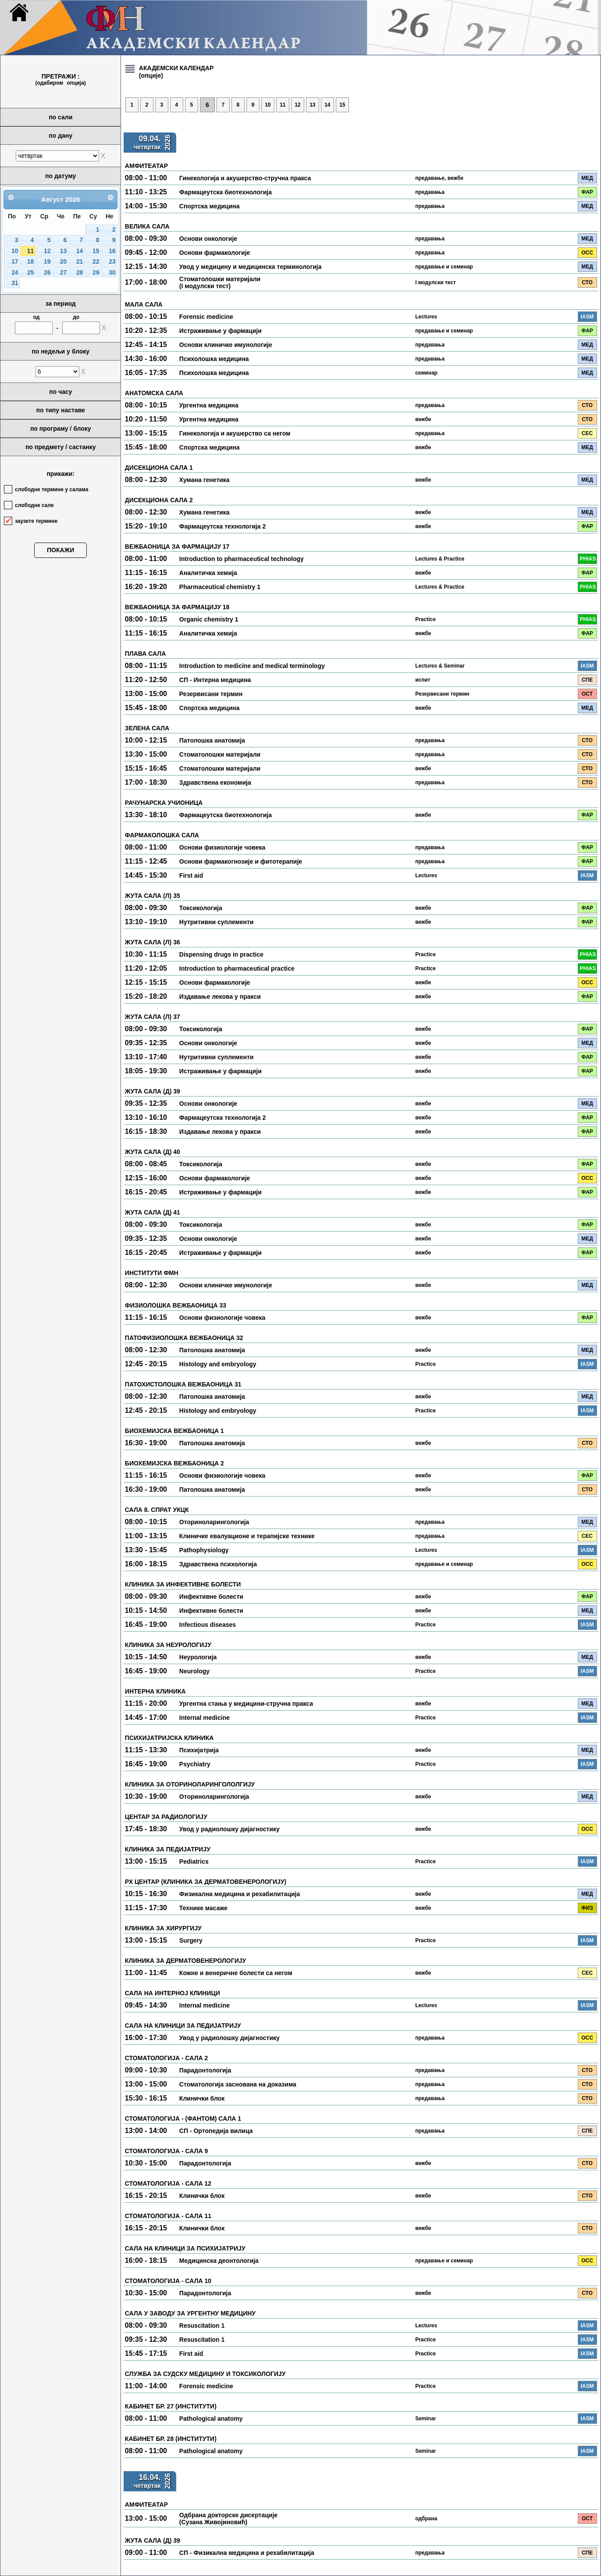 This screenshot has height=2576, width=601. I want to click on ПСИХИЈАТРИЈСКА КЛИНИКА, so click(169, 1737).